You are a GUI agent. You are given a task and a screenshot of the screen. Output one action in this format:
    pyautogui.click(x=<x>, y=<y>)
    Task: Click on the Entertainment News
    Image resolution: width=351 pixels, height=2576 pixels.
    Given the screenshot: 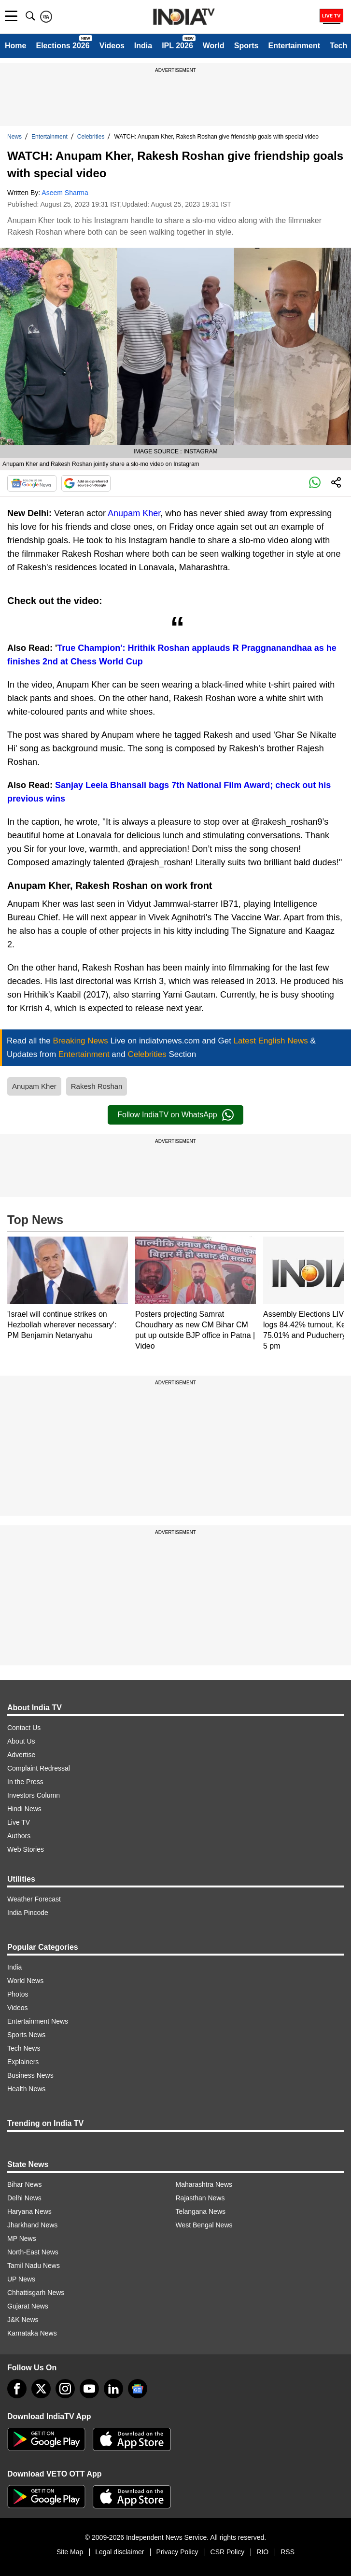 What is the action you would take?
    pyautogui.click(x=37, y=2021)
    